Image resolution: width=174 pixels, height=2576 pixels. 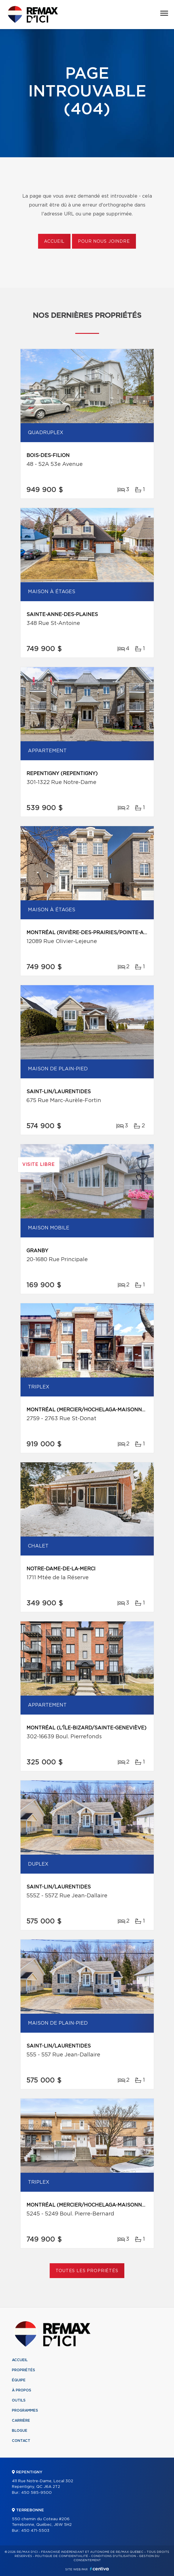 What do you see at coordinates (113, 2556) in the screenshot?
I see `Conditions d'utilisation` at bounding box center [113, 2556].